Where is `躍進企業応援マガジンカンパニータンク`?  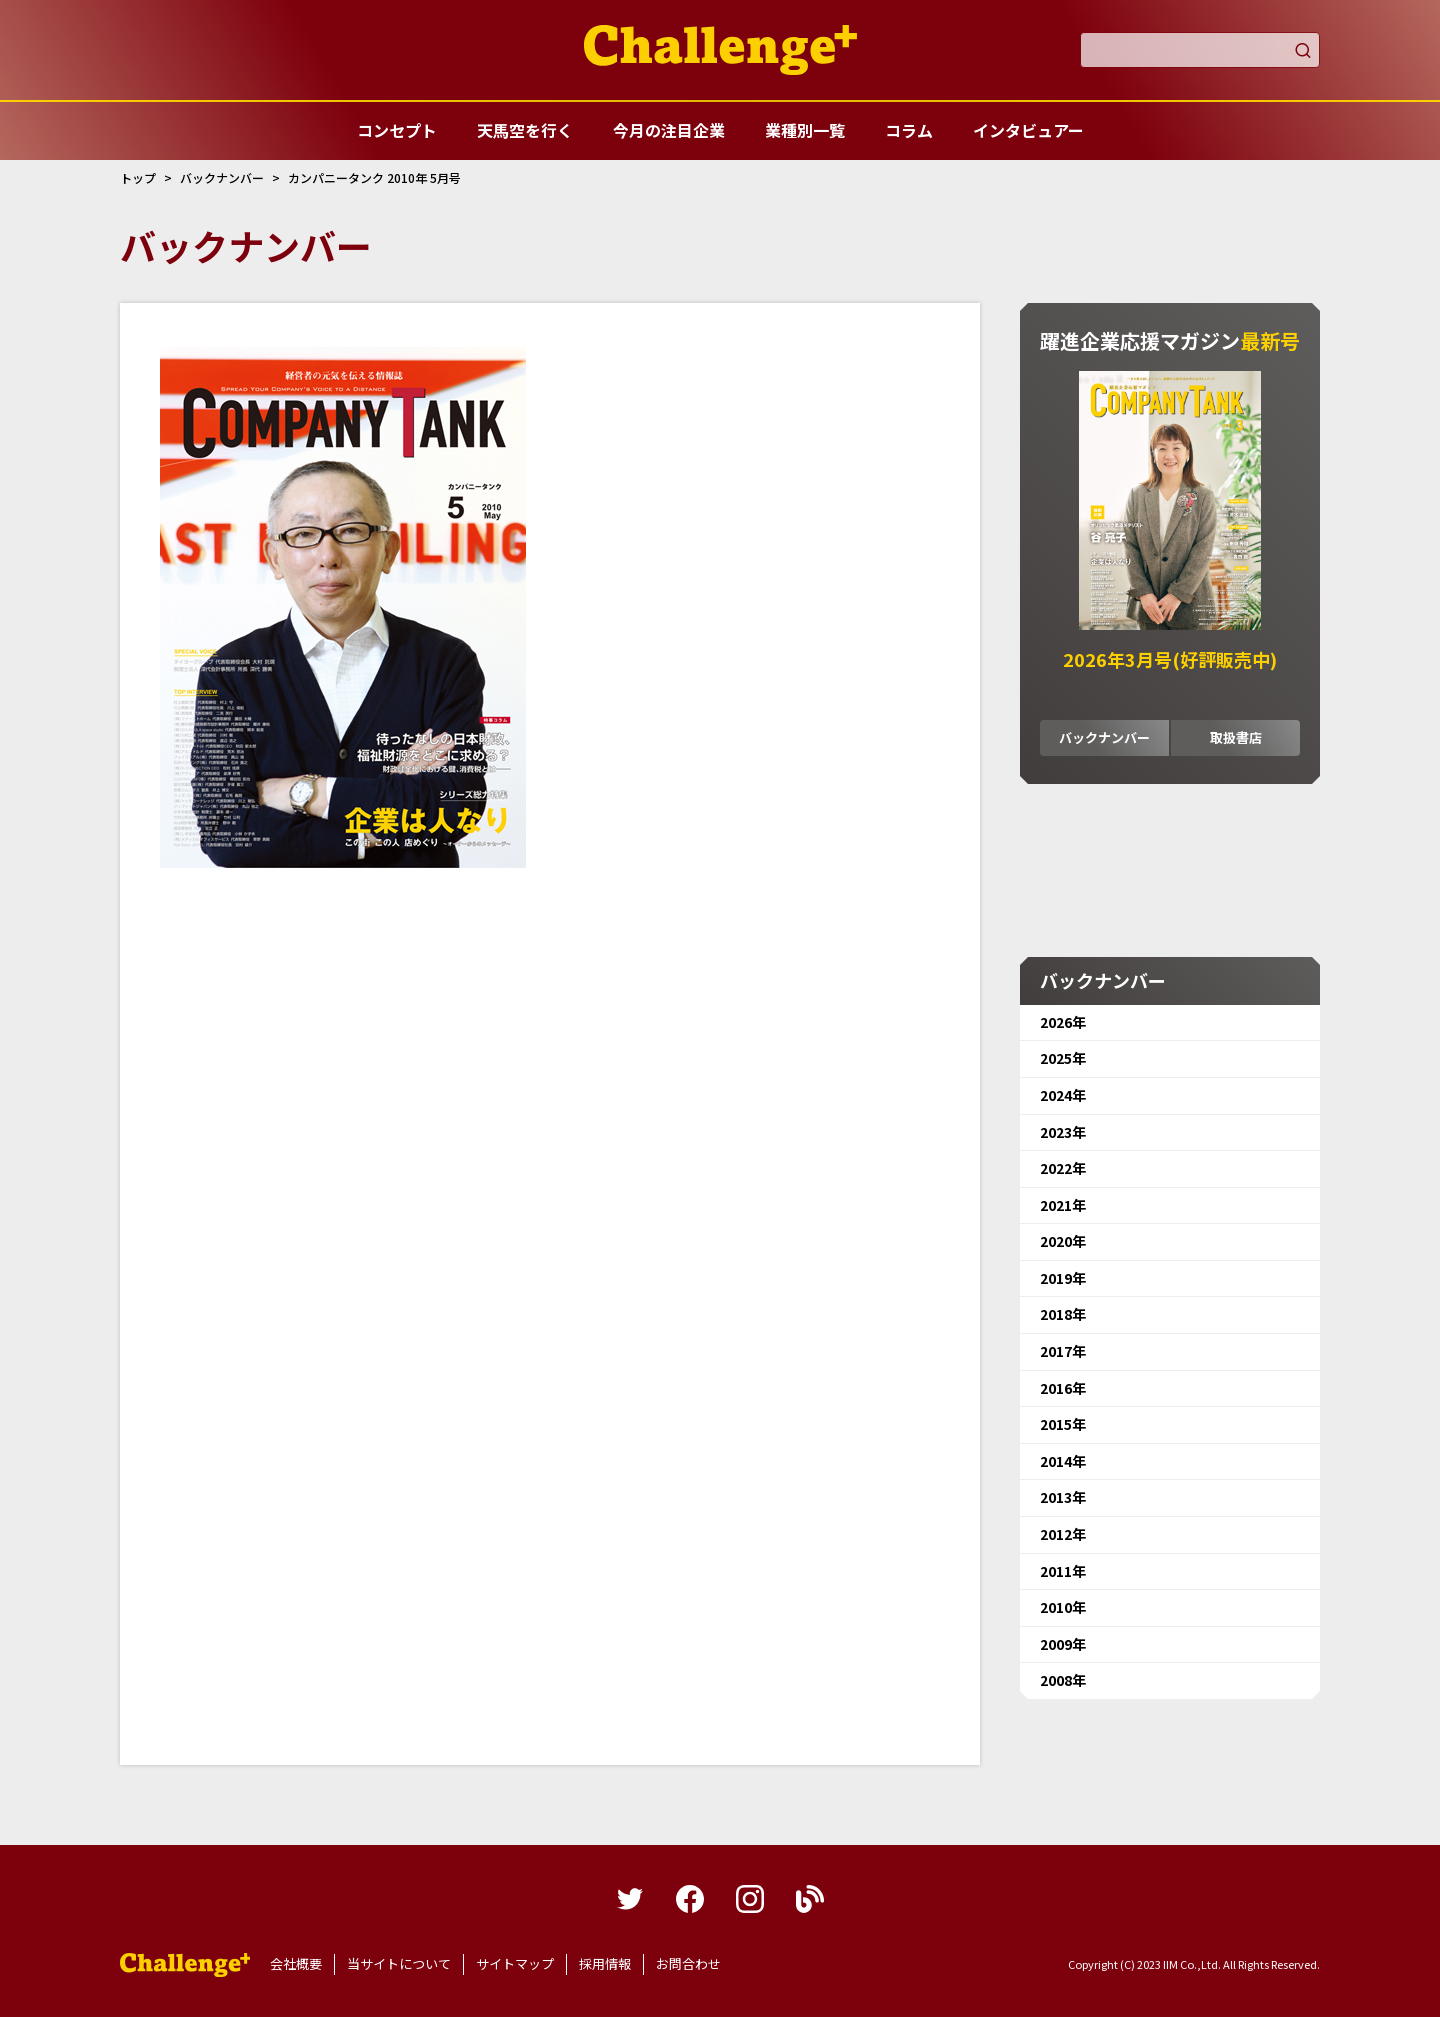
躍進企業応援マガジンカンパニータンク is located at coordinates (185, 1965).